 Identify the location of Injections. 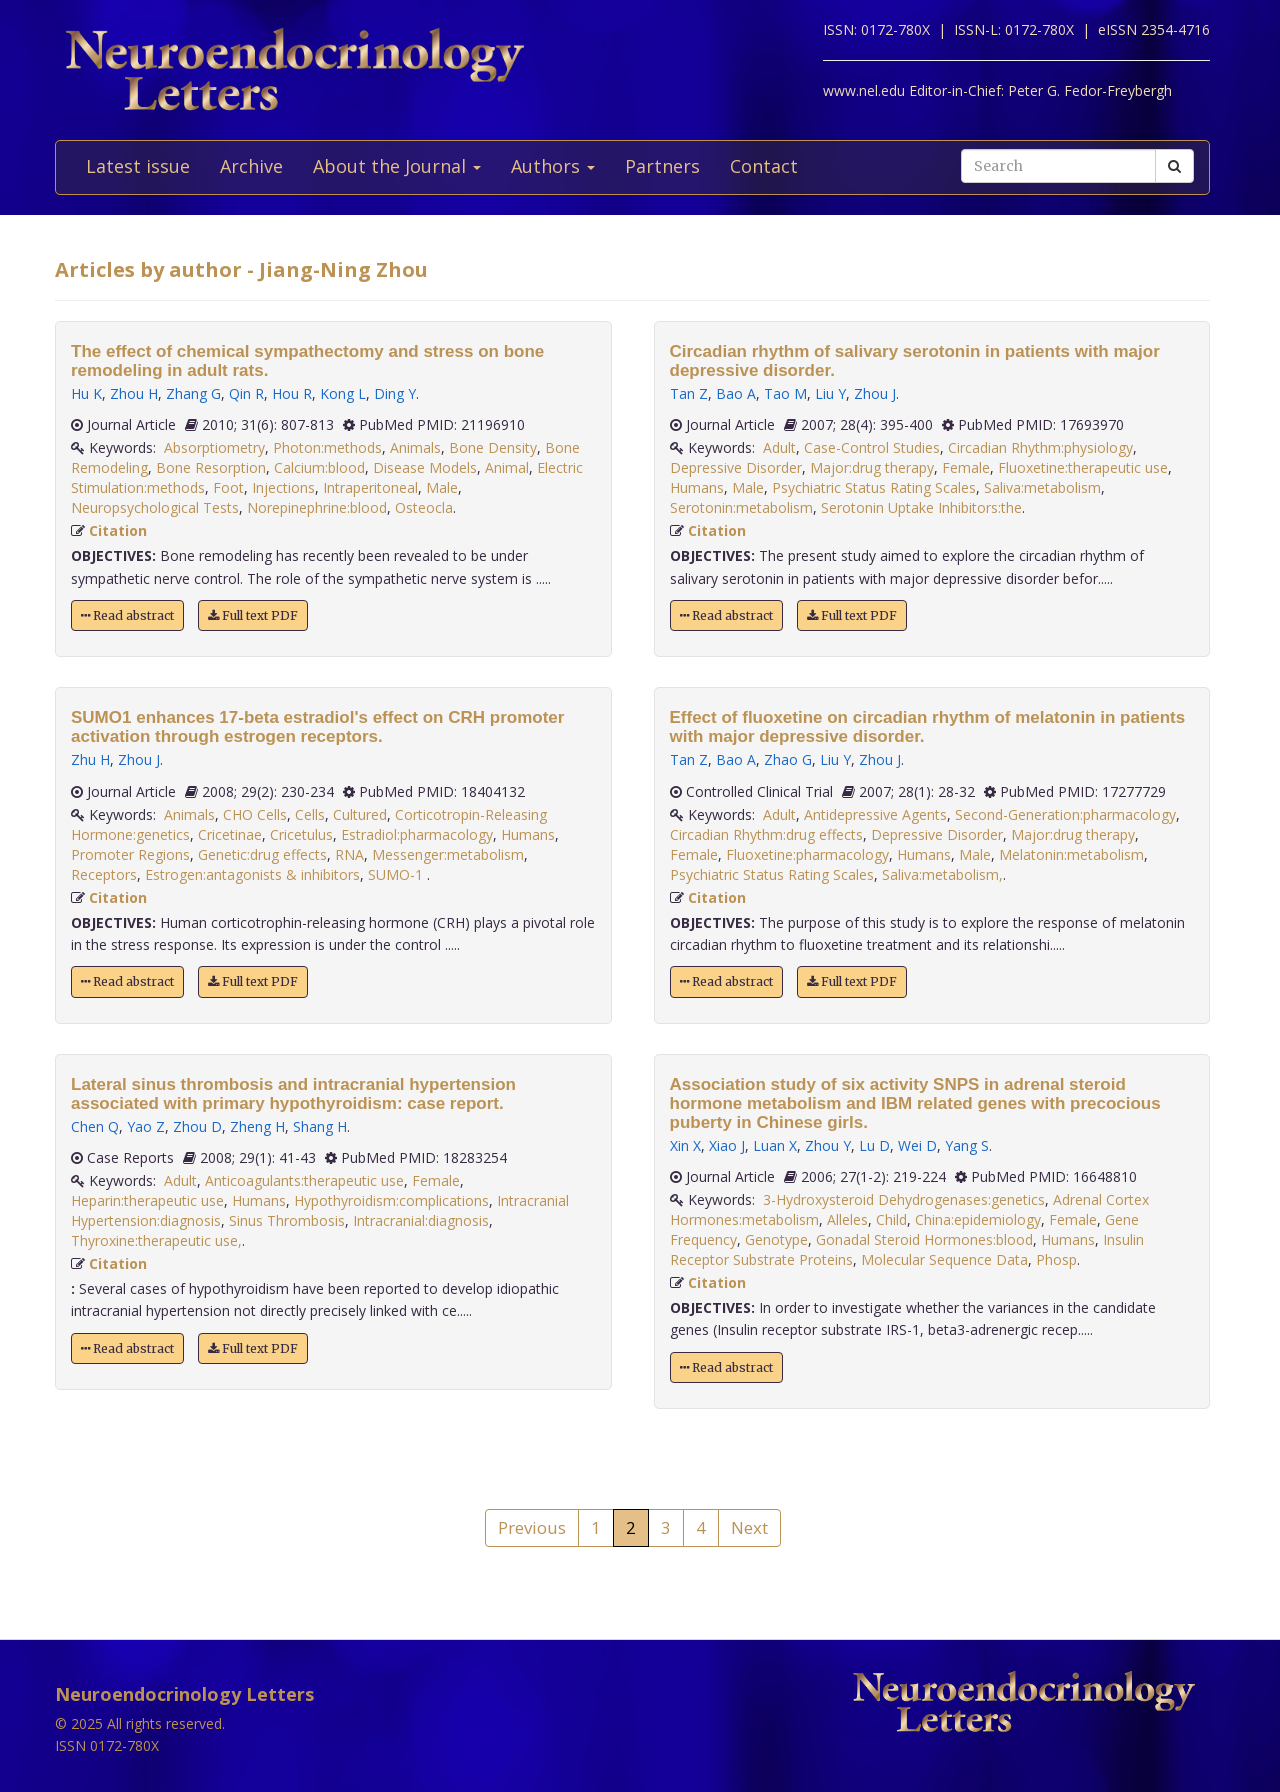
(283, 487).